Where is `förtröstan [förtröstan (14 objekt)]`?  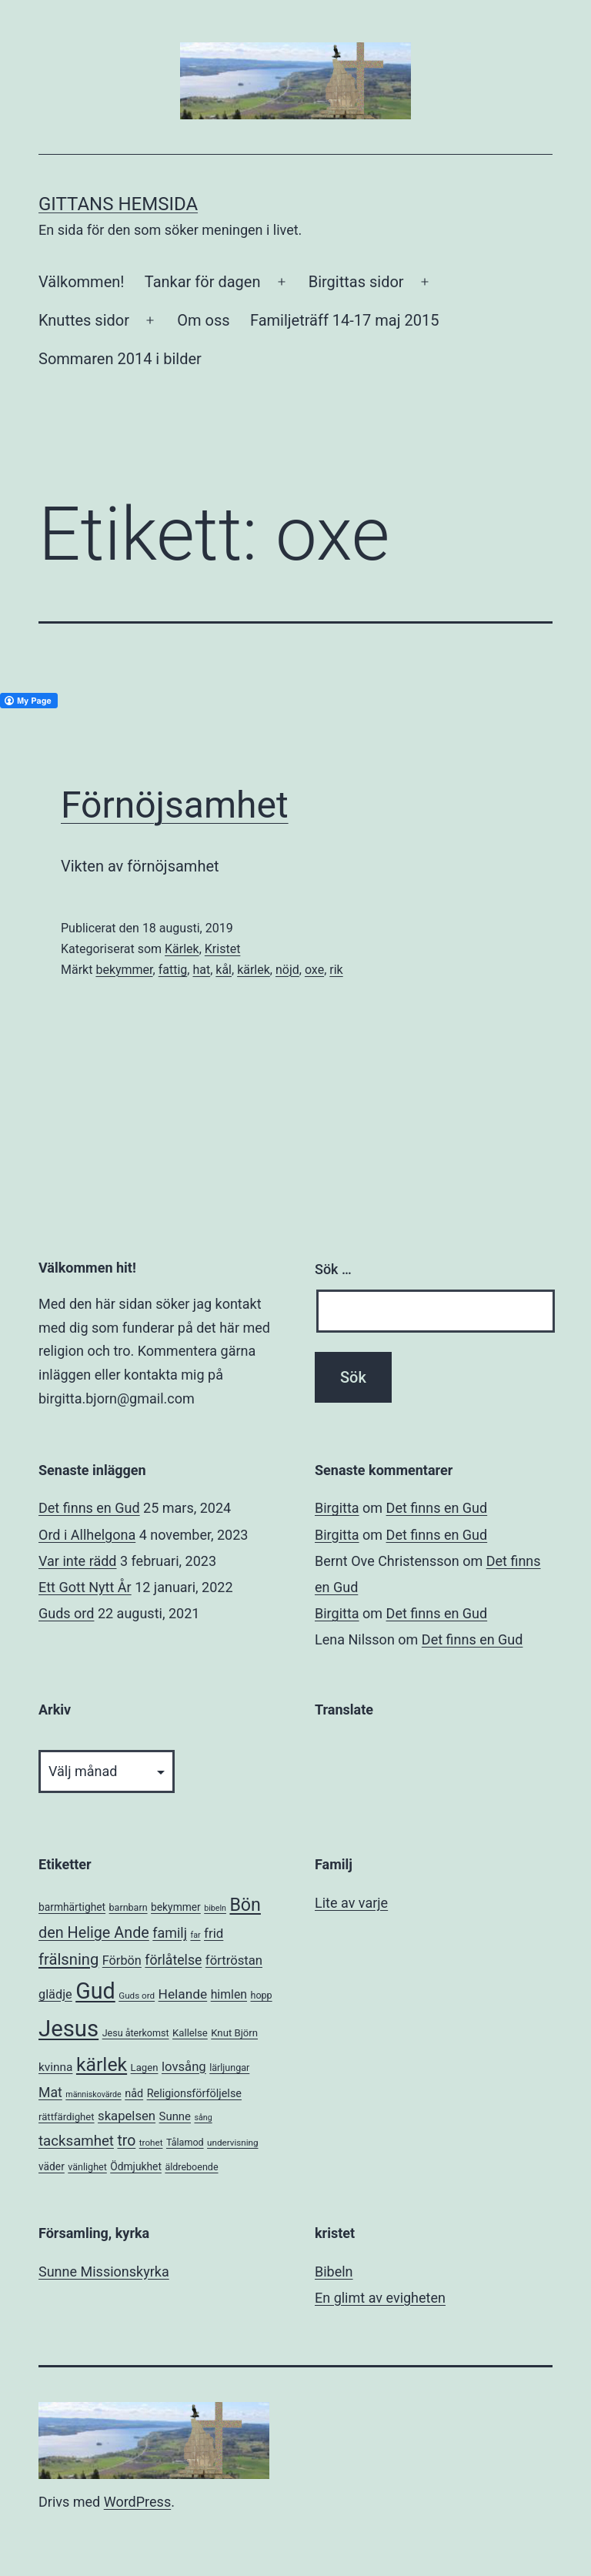
förtröstan [förtröstan (14 objekt)] is located at coordinates (233, 1960).